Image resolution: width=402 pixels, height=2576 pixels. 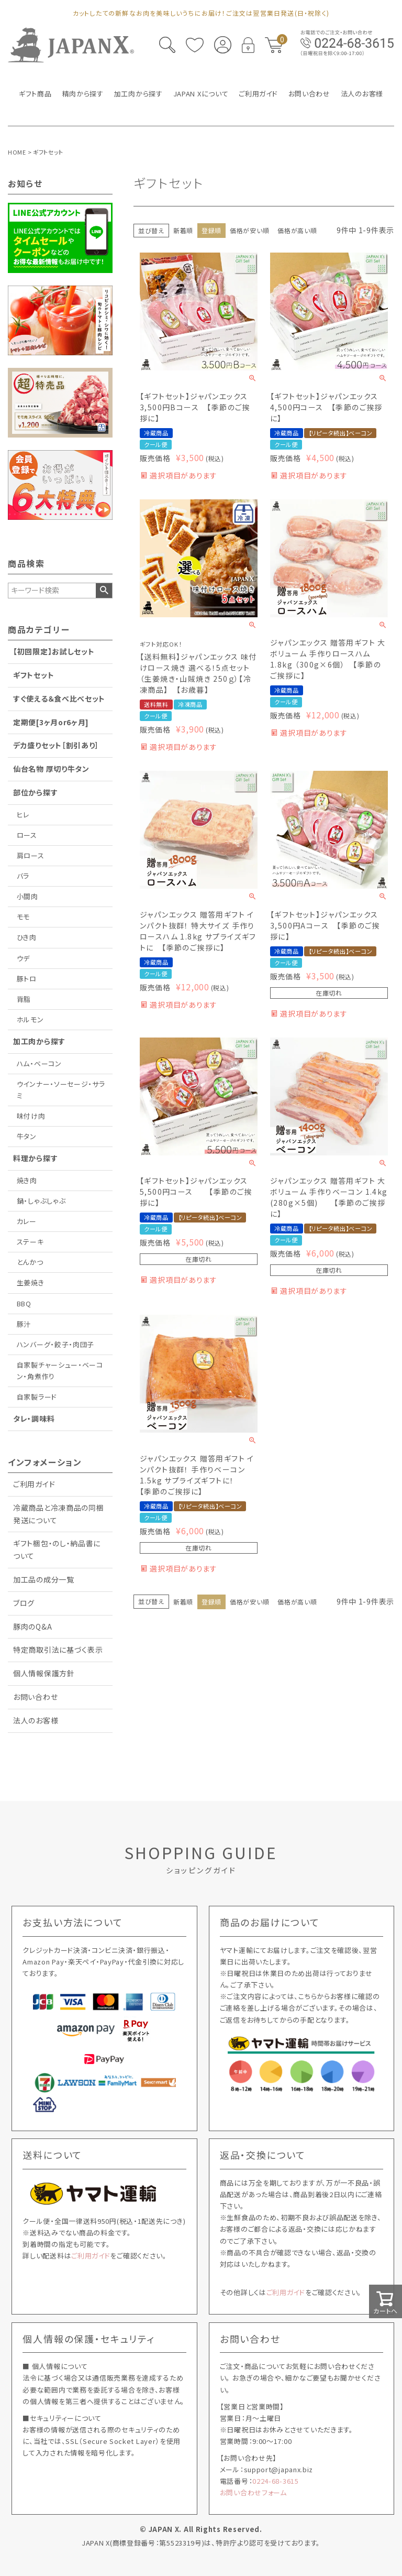 What do you see at coordinates (35, 792) in the screenshot?
I see `部位から探す` at bounding box center [35, 792].